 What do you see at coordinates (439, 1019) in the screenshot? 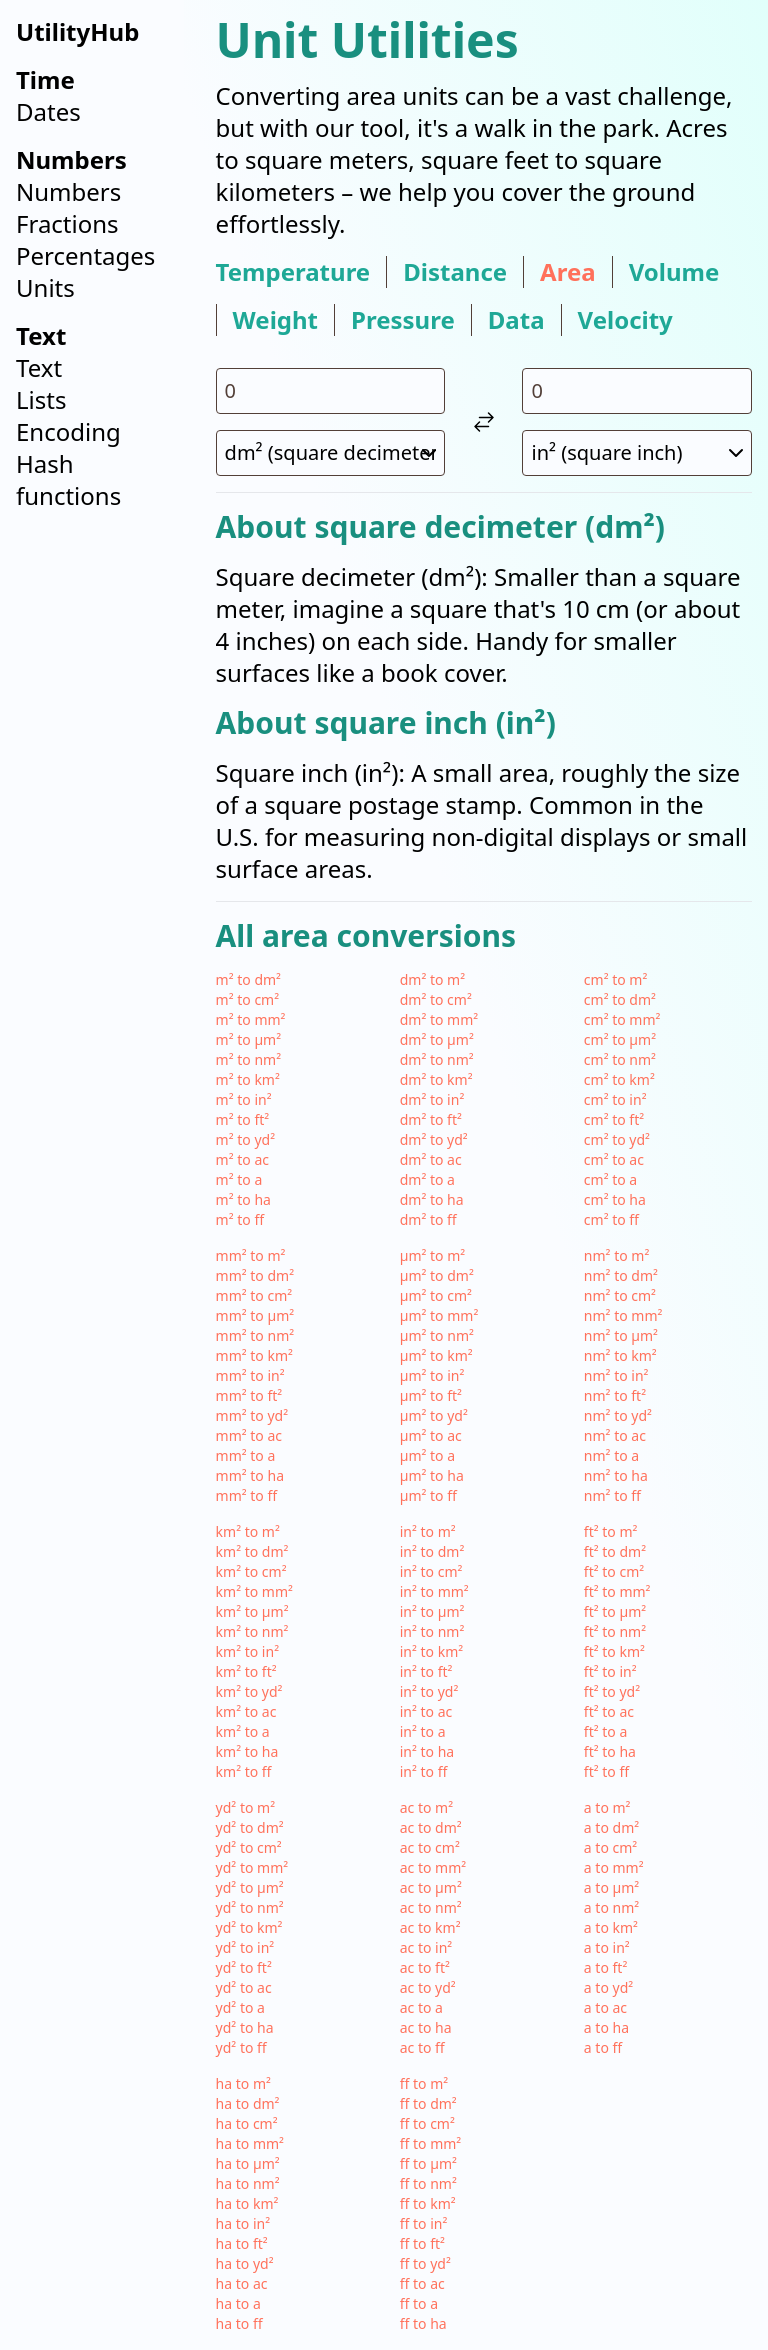
I see `dm² to mm²` at bounding box center [439, 1019].